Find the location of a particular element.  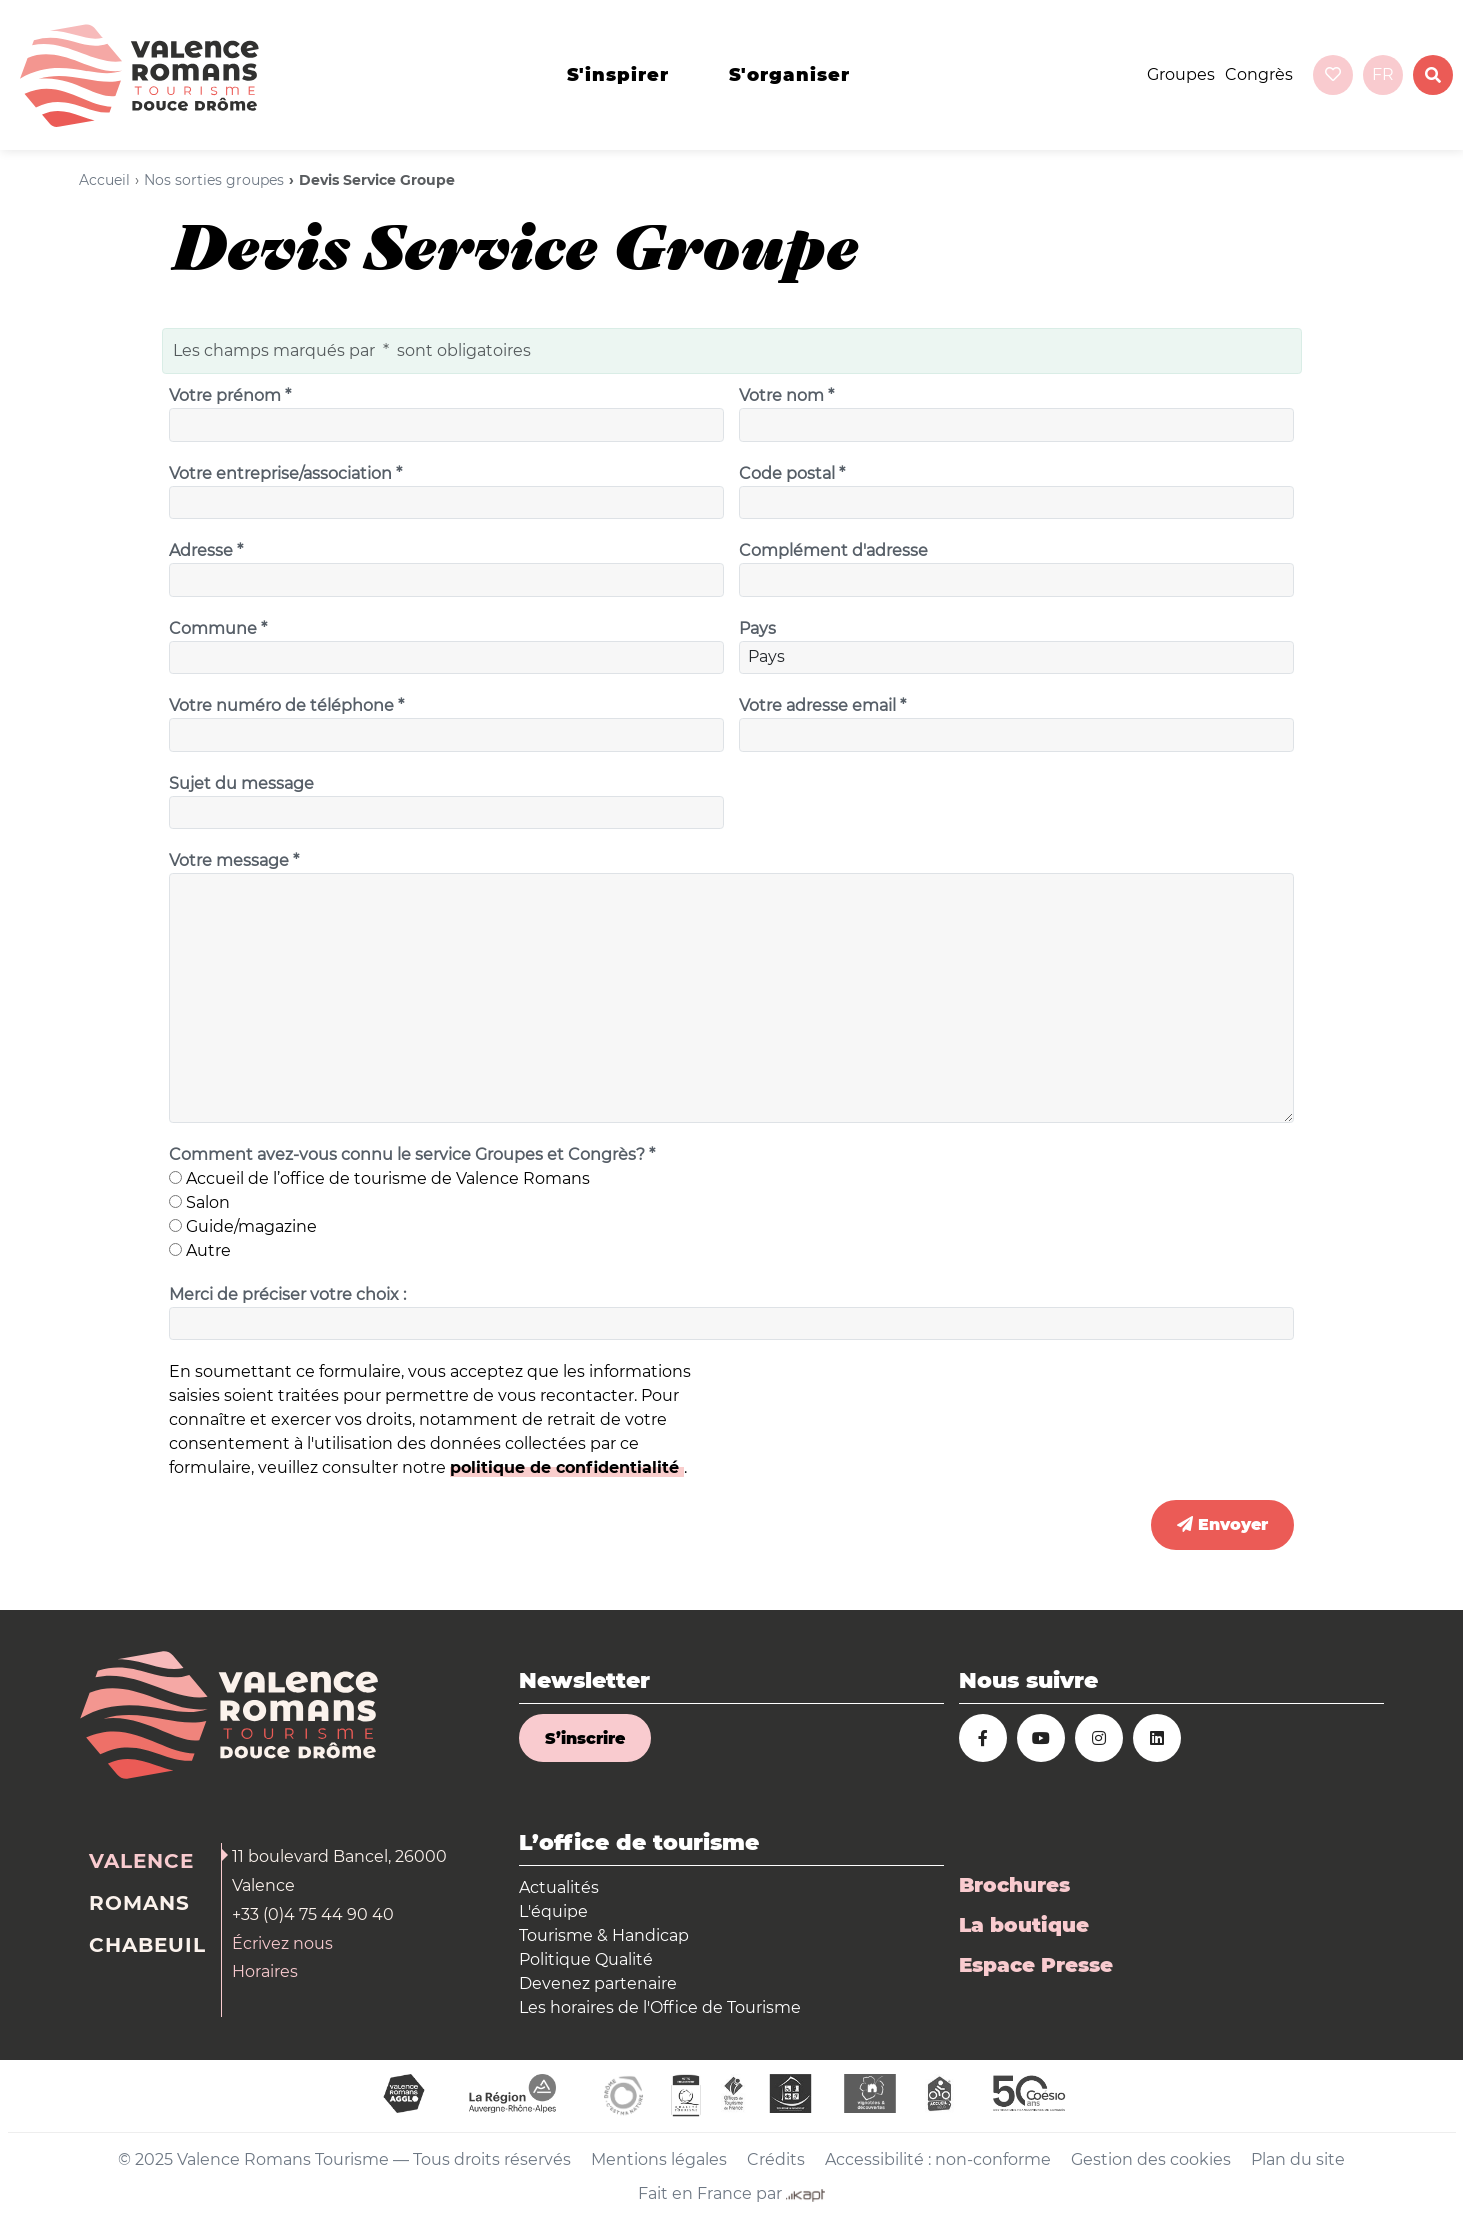

politique de confidentialité is located at coordinates (567, 1467).